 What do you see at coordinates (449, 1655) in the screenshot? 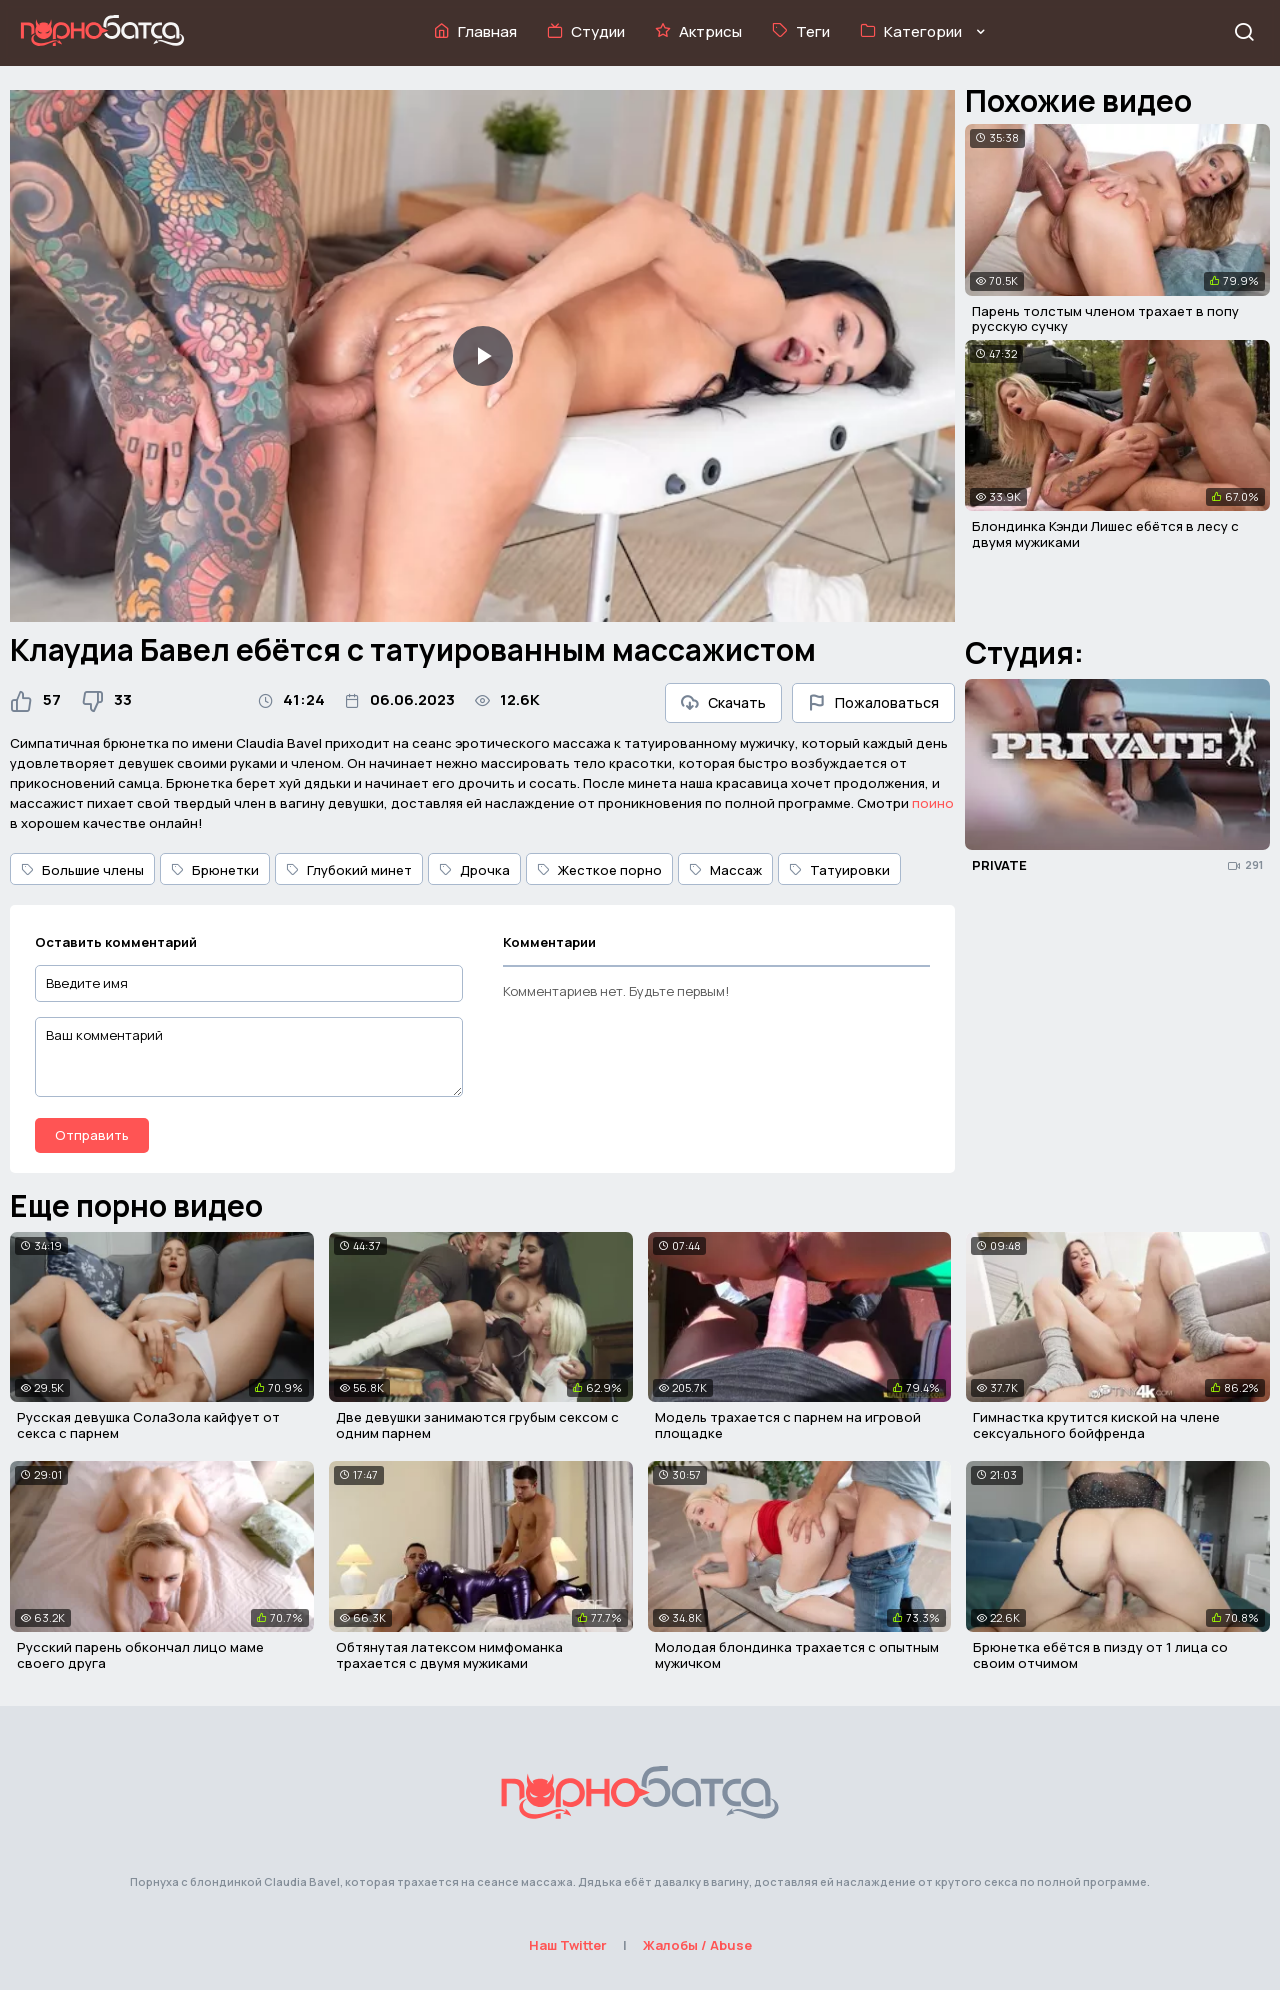
I see `Обтянутая латексом нимфоманка трахается с двумя мужиками` at bounding box center [449, 1655].